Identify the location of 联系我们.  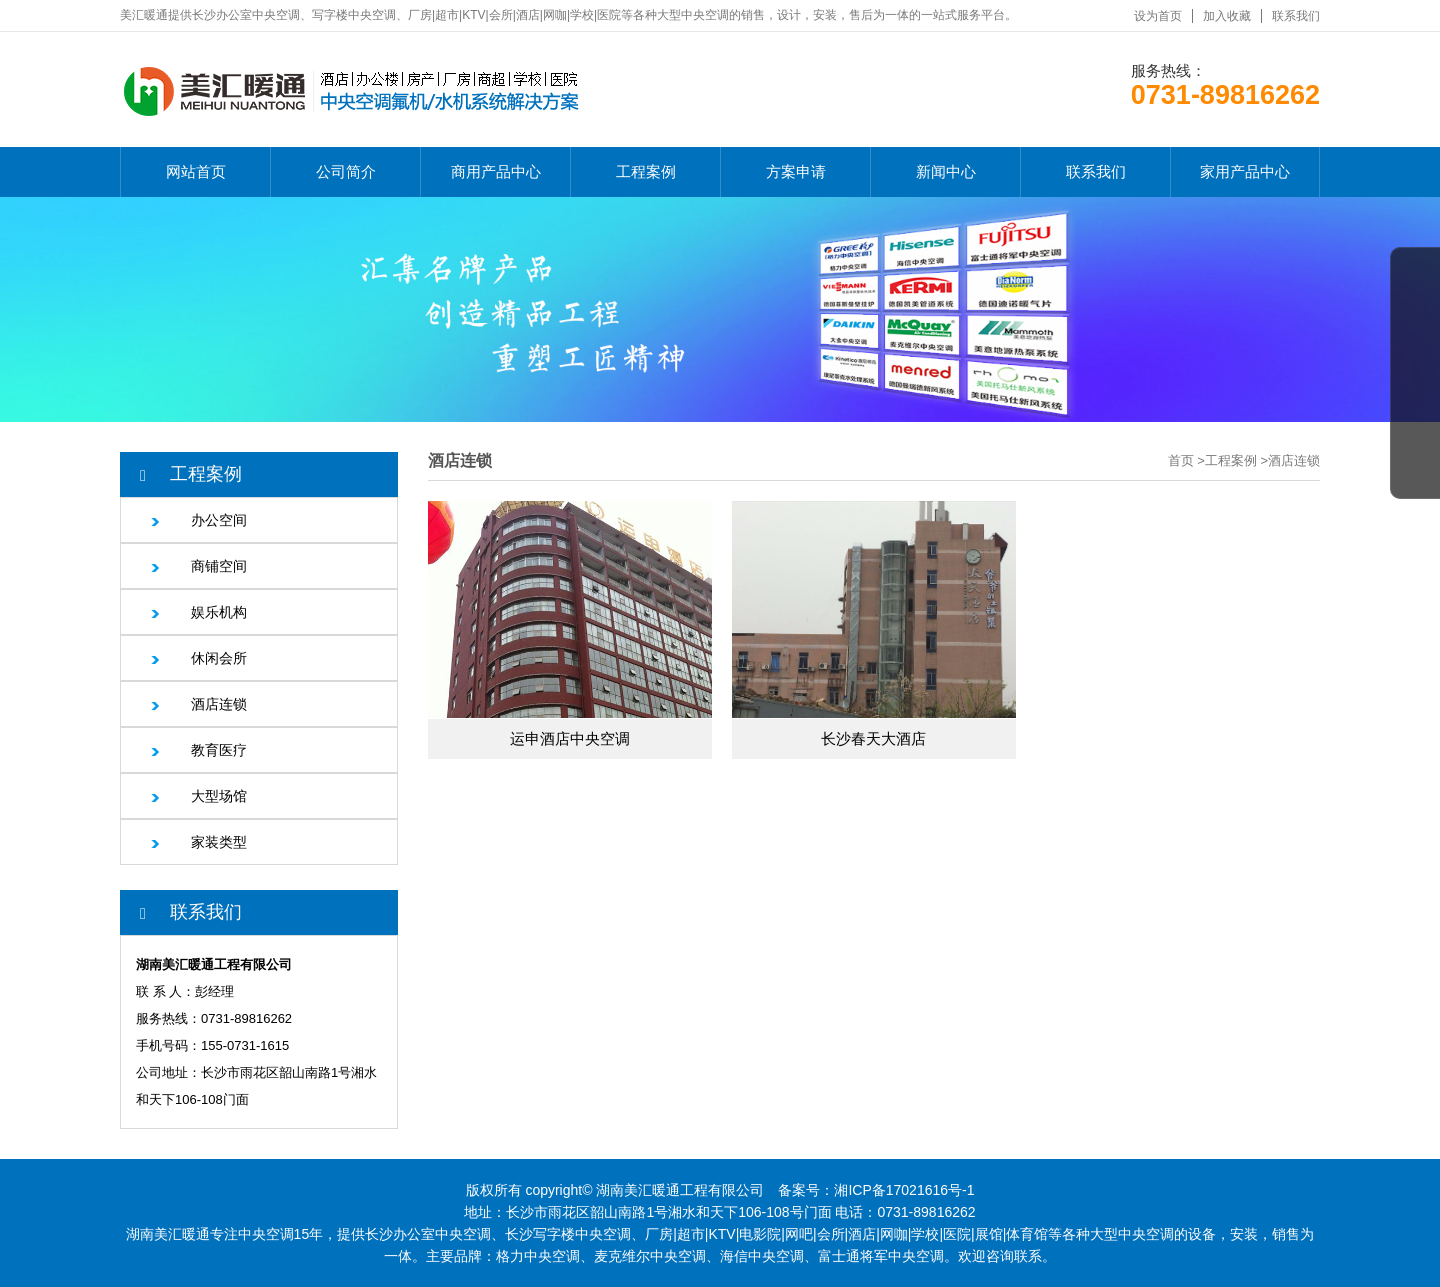
(1296, 16).